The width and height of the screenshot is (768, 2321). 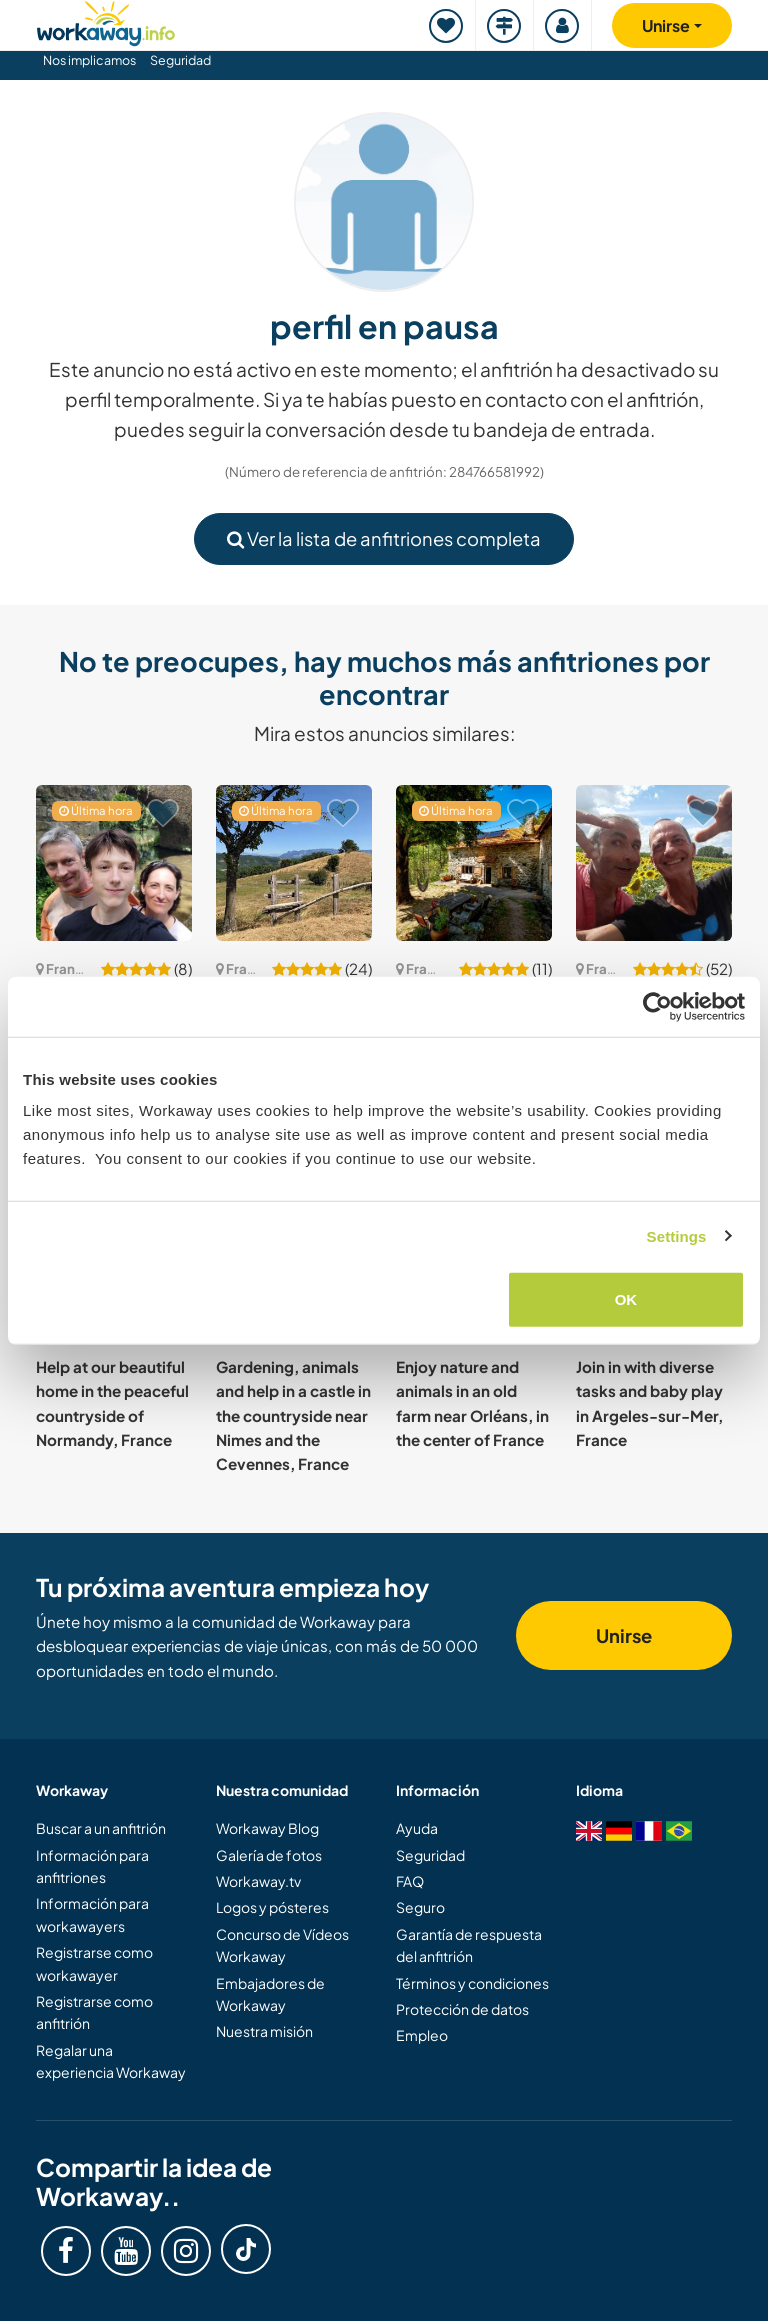 What do you see at coordinates (258, 1881) in the screenshot?
I see `Workaway.tv` at bounding box center [258, 1881].